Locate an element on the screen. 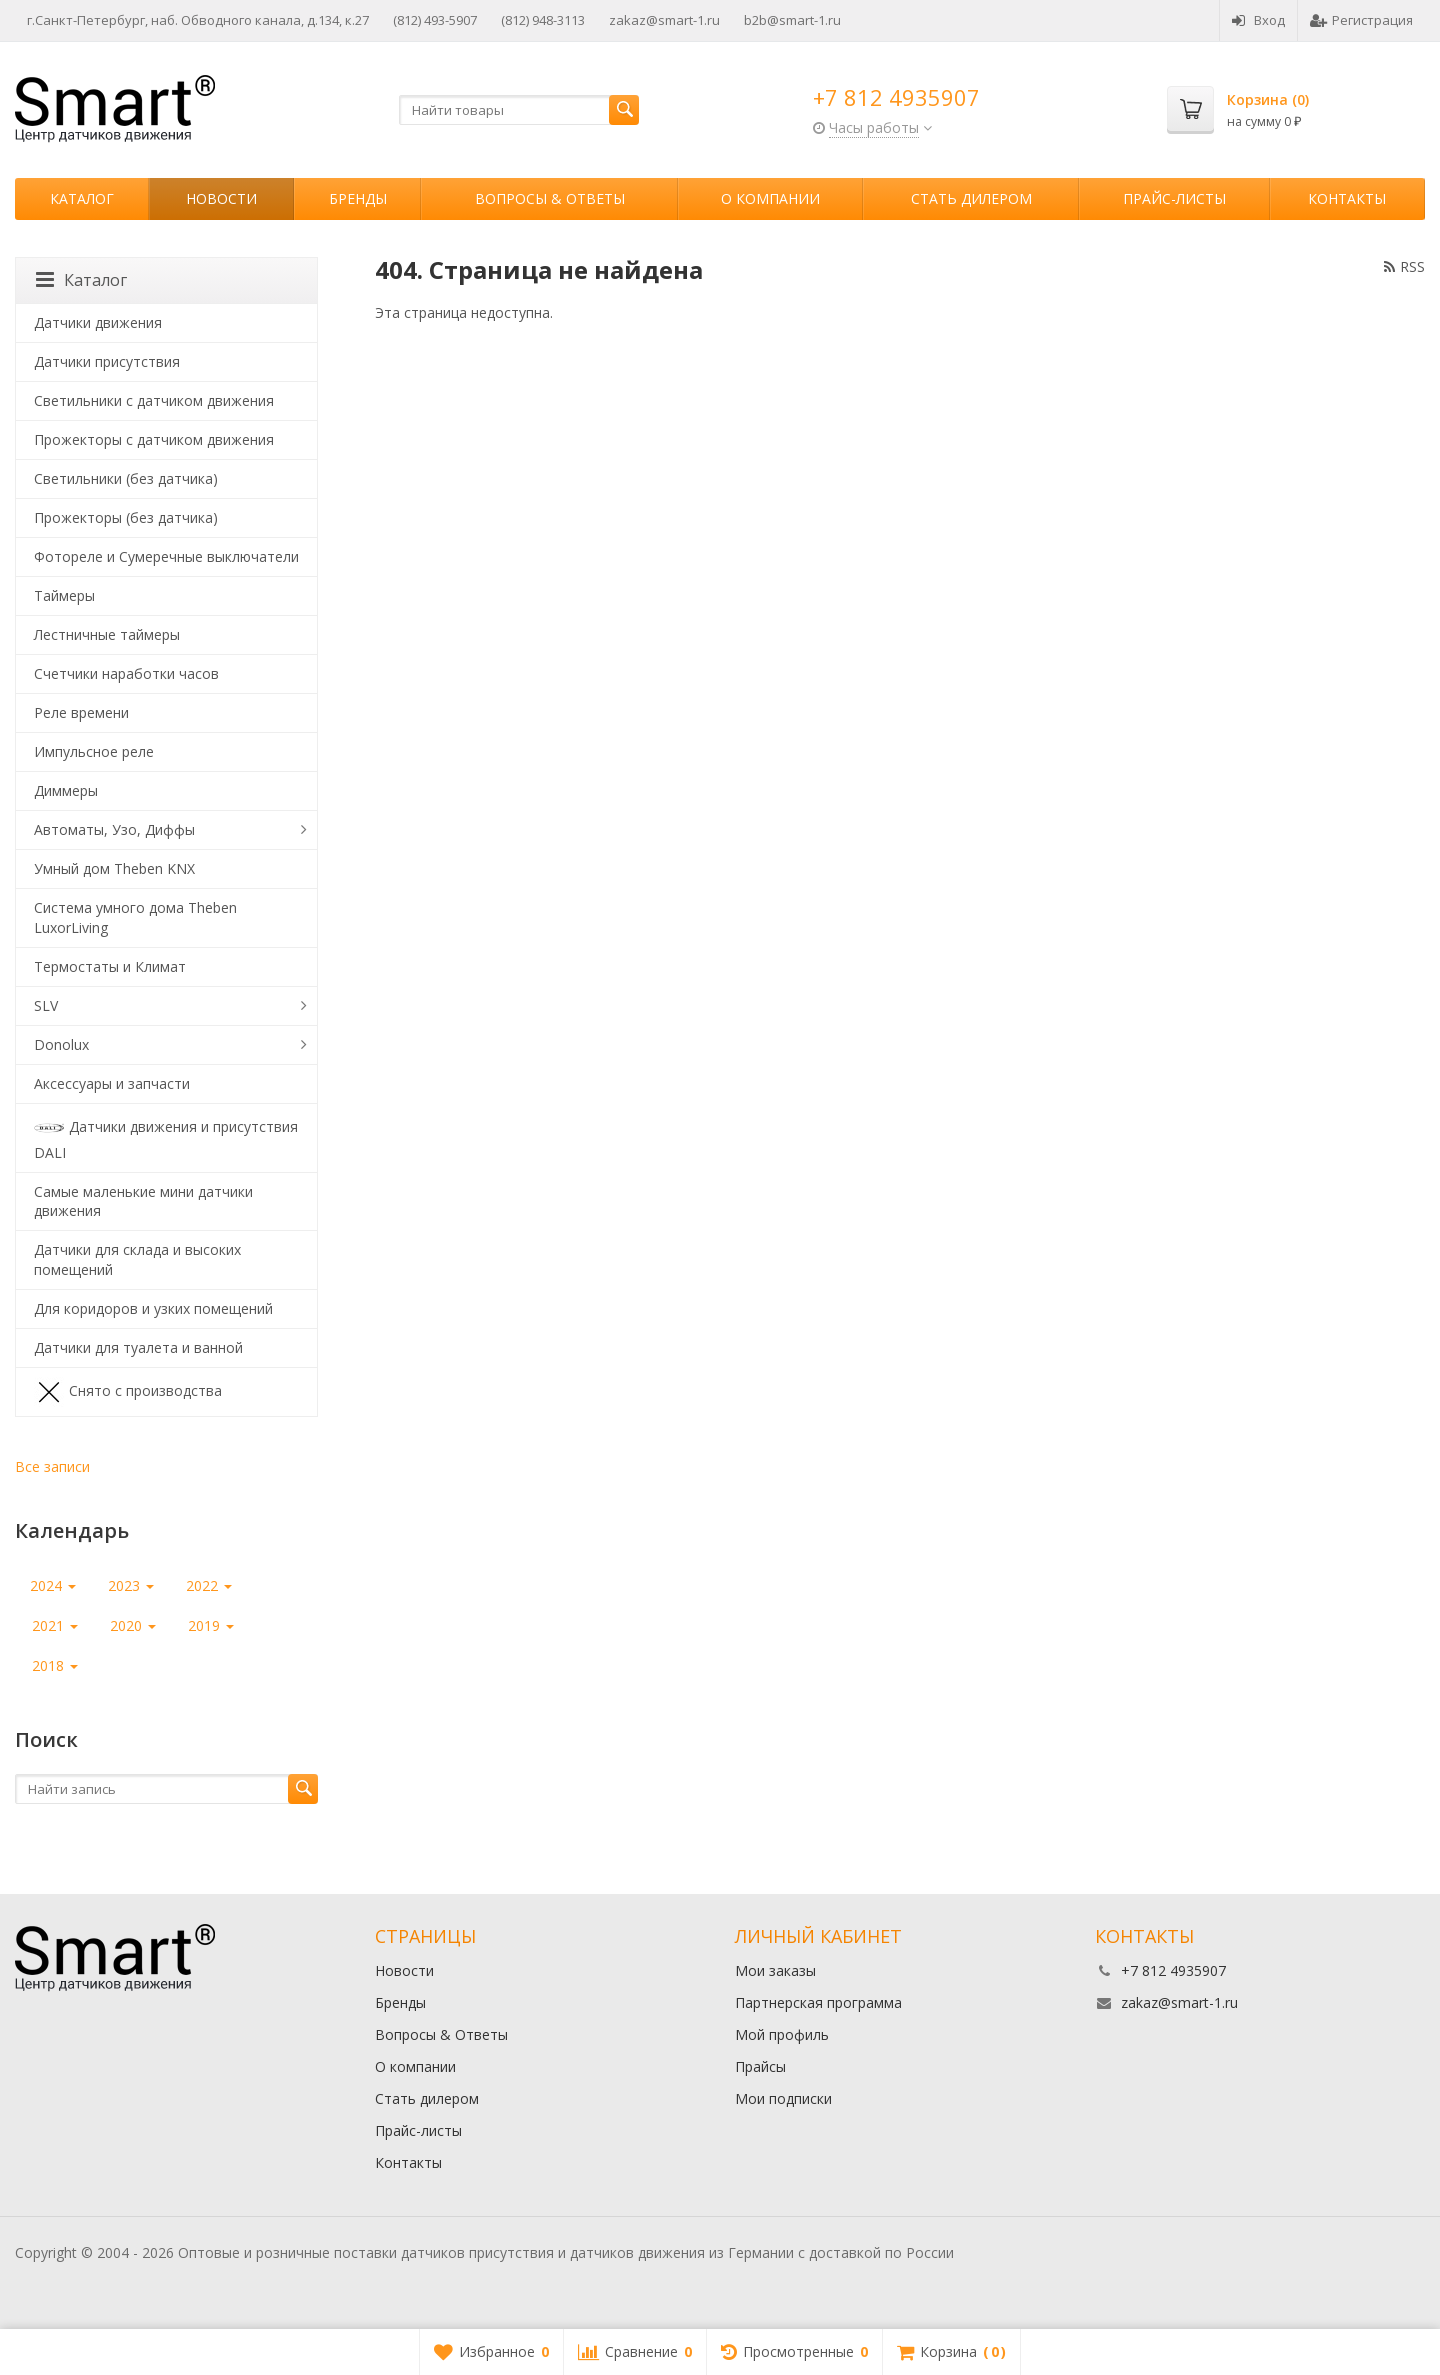  Новости is located at coordinates (221, 198).